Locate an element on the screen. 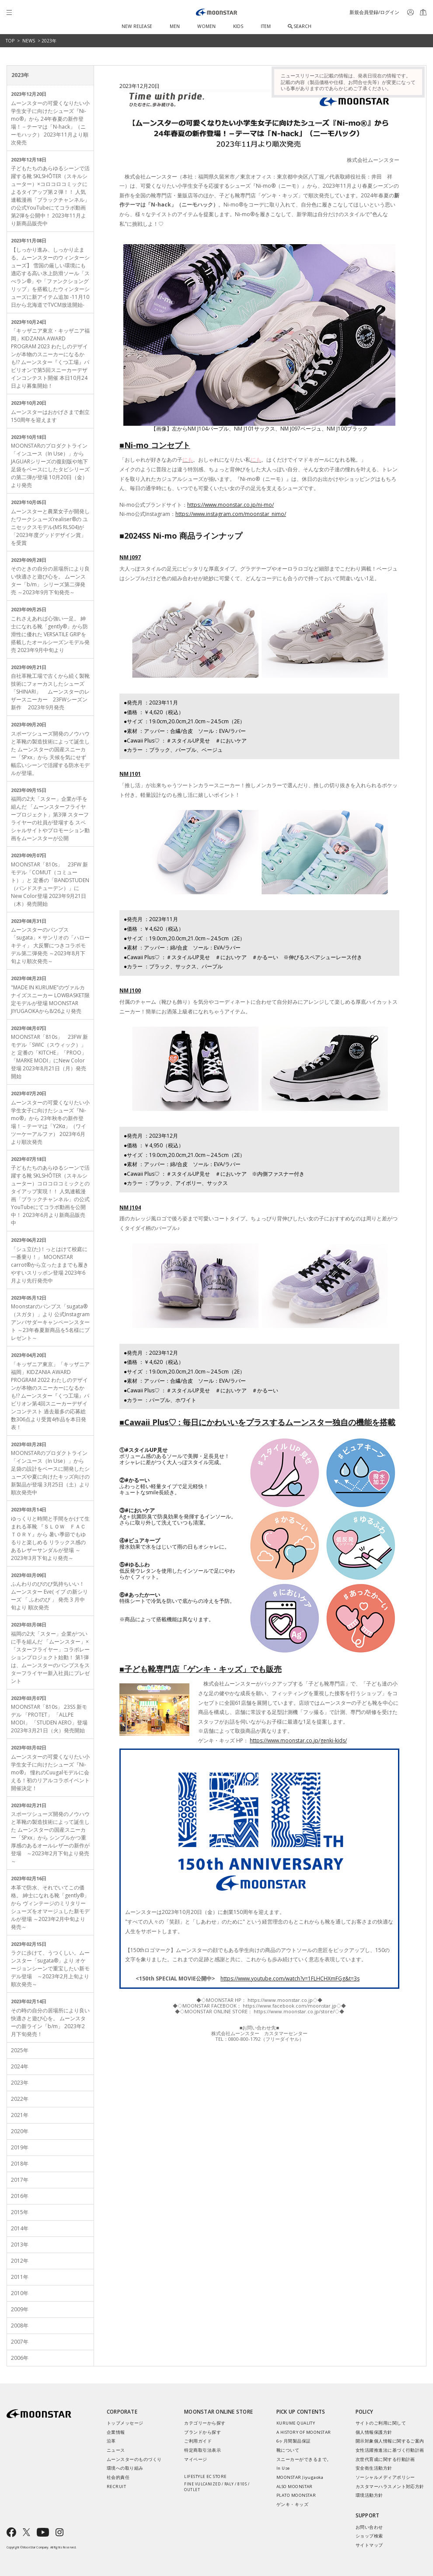 The image size is (433, 2576). 2011年 is located at coordinates (19, 2277).